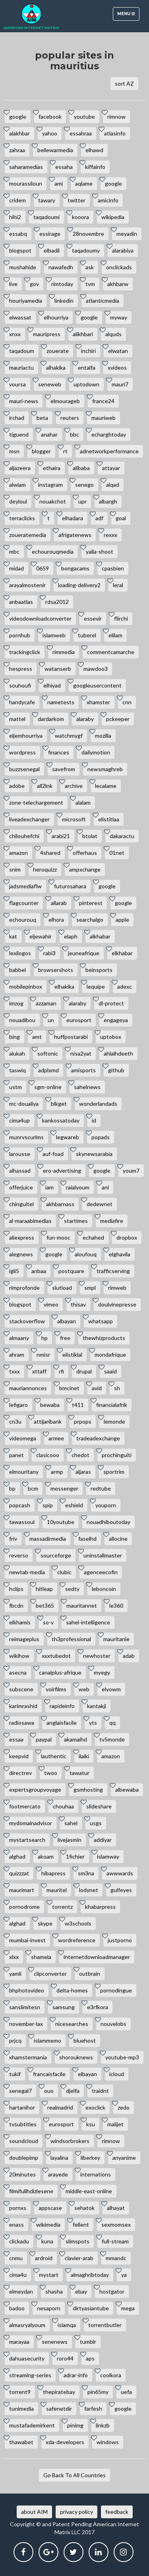 The image size is (149, 2576). I want to click on bewaba, so click(50, 1404).